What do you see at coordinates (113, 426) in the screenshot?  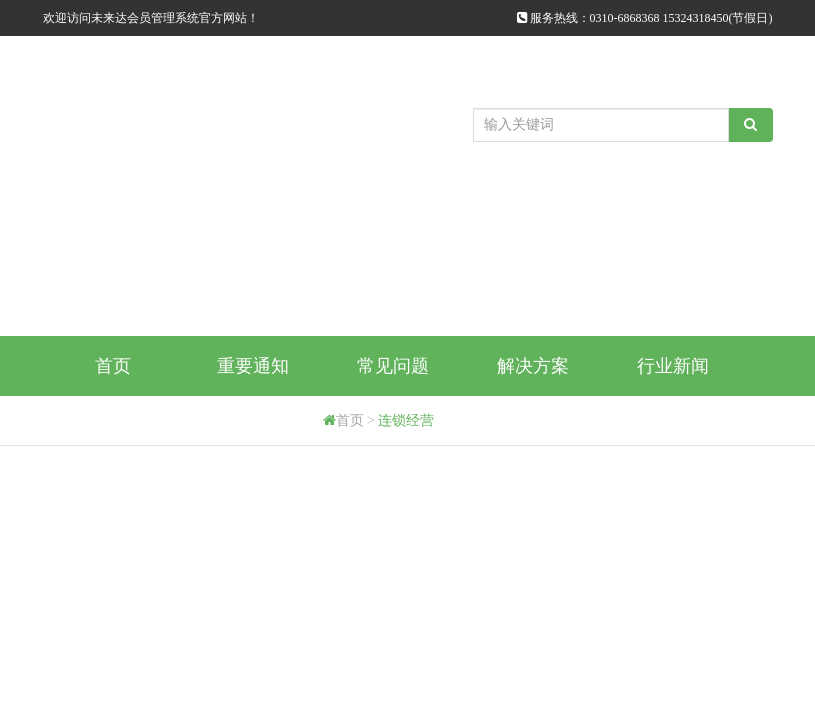 I see `购买方式` at bounding box center [113, 426].